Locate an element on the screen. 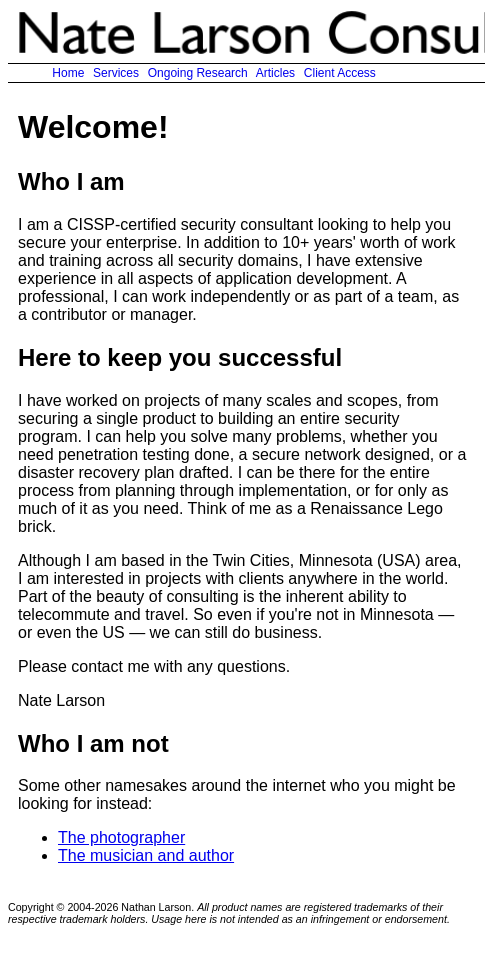 The height and width of the screenshot is (978, 485). Home is located at coordinates (68, 73).